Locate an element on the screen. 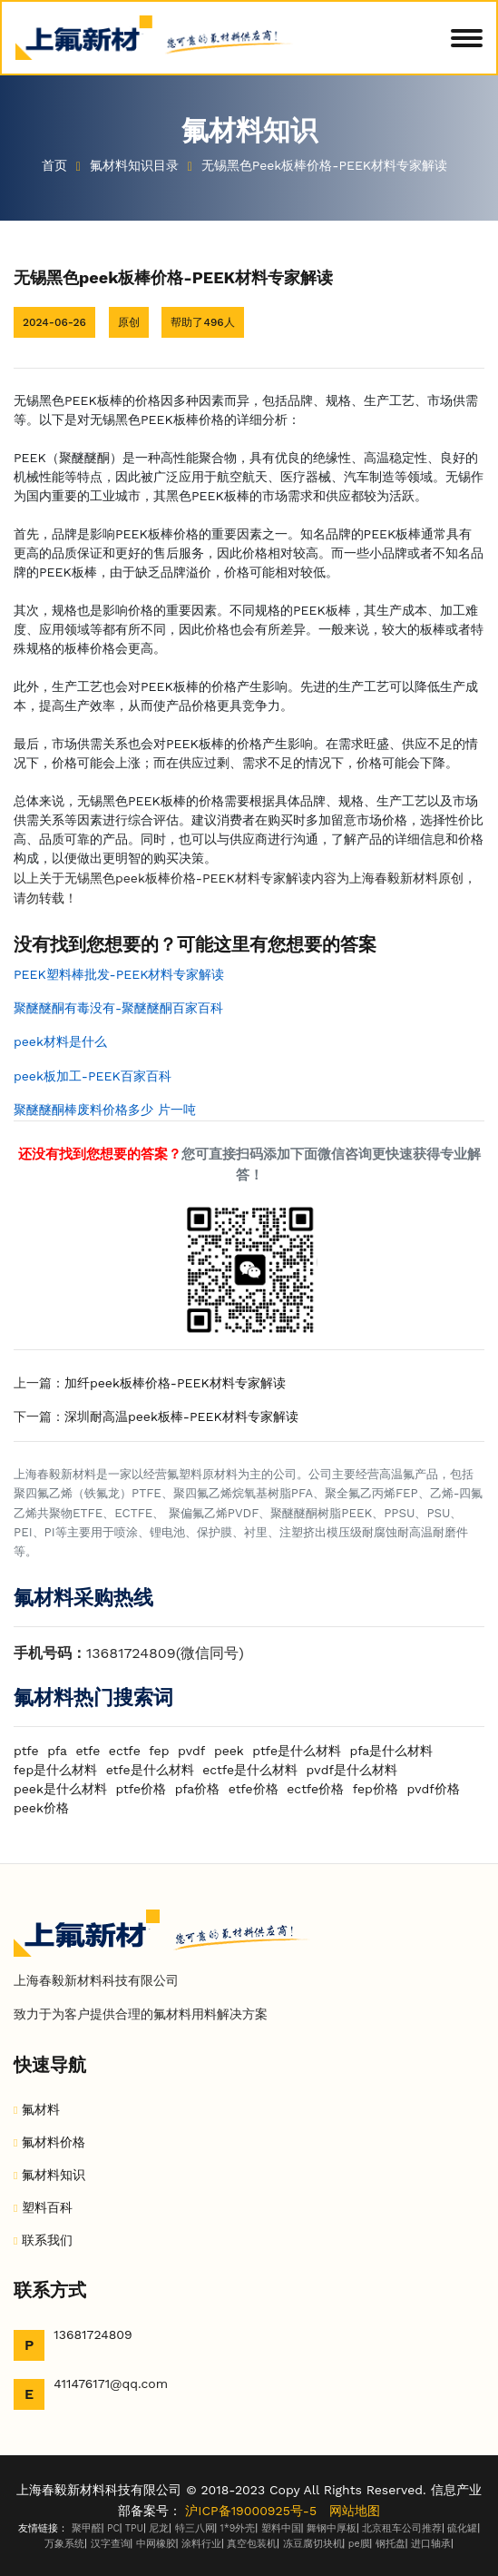  etfe是什么材料 is located at coordinates (150, 1769).